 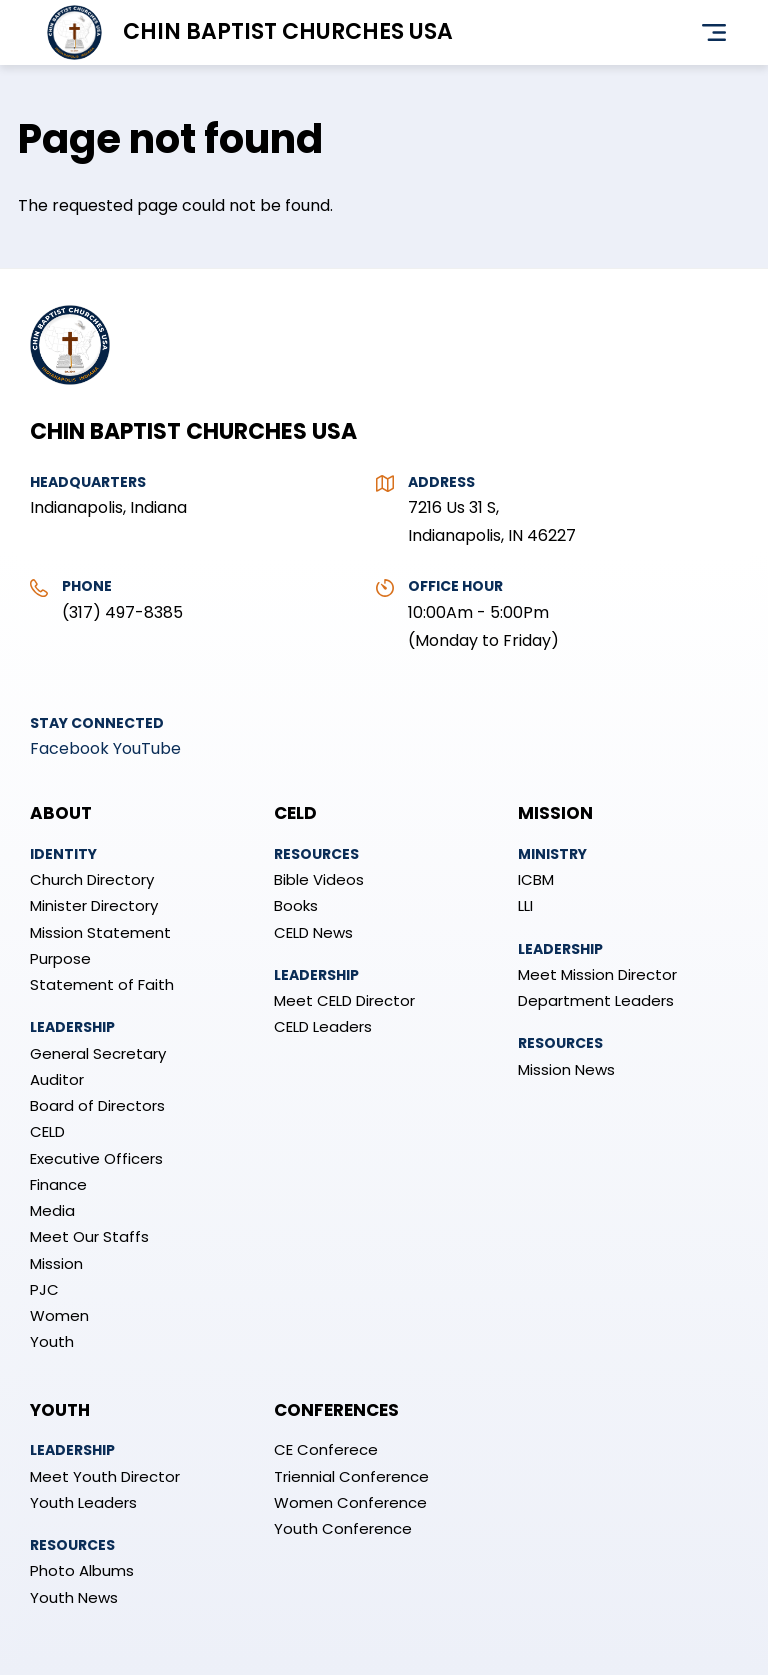 I want to click on CE Conferece, so click(x=326, y=1449).